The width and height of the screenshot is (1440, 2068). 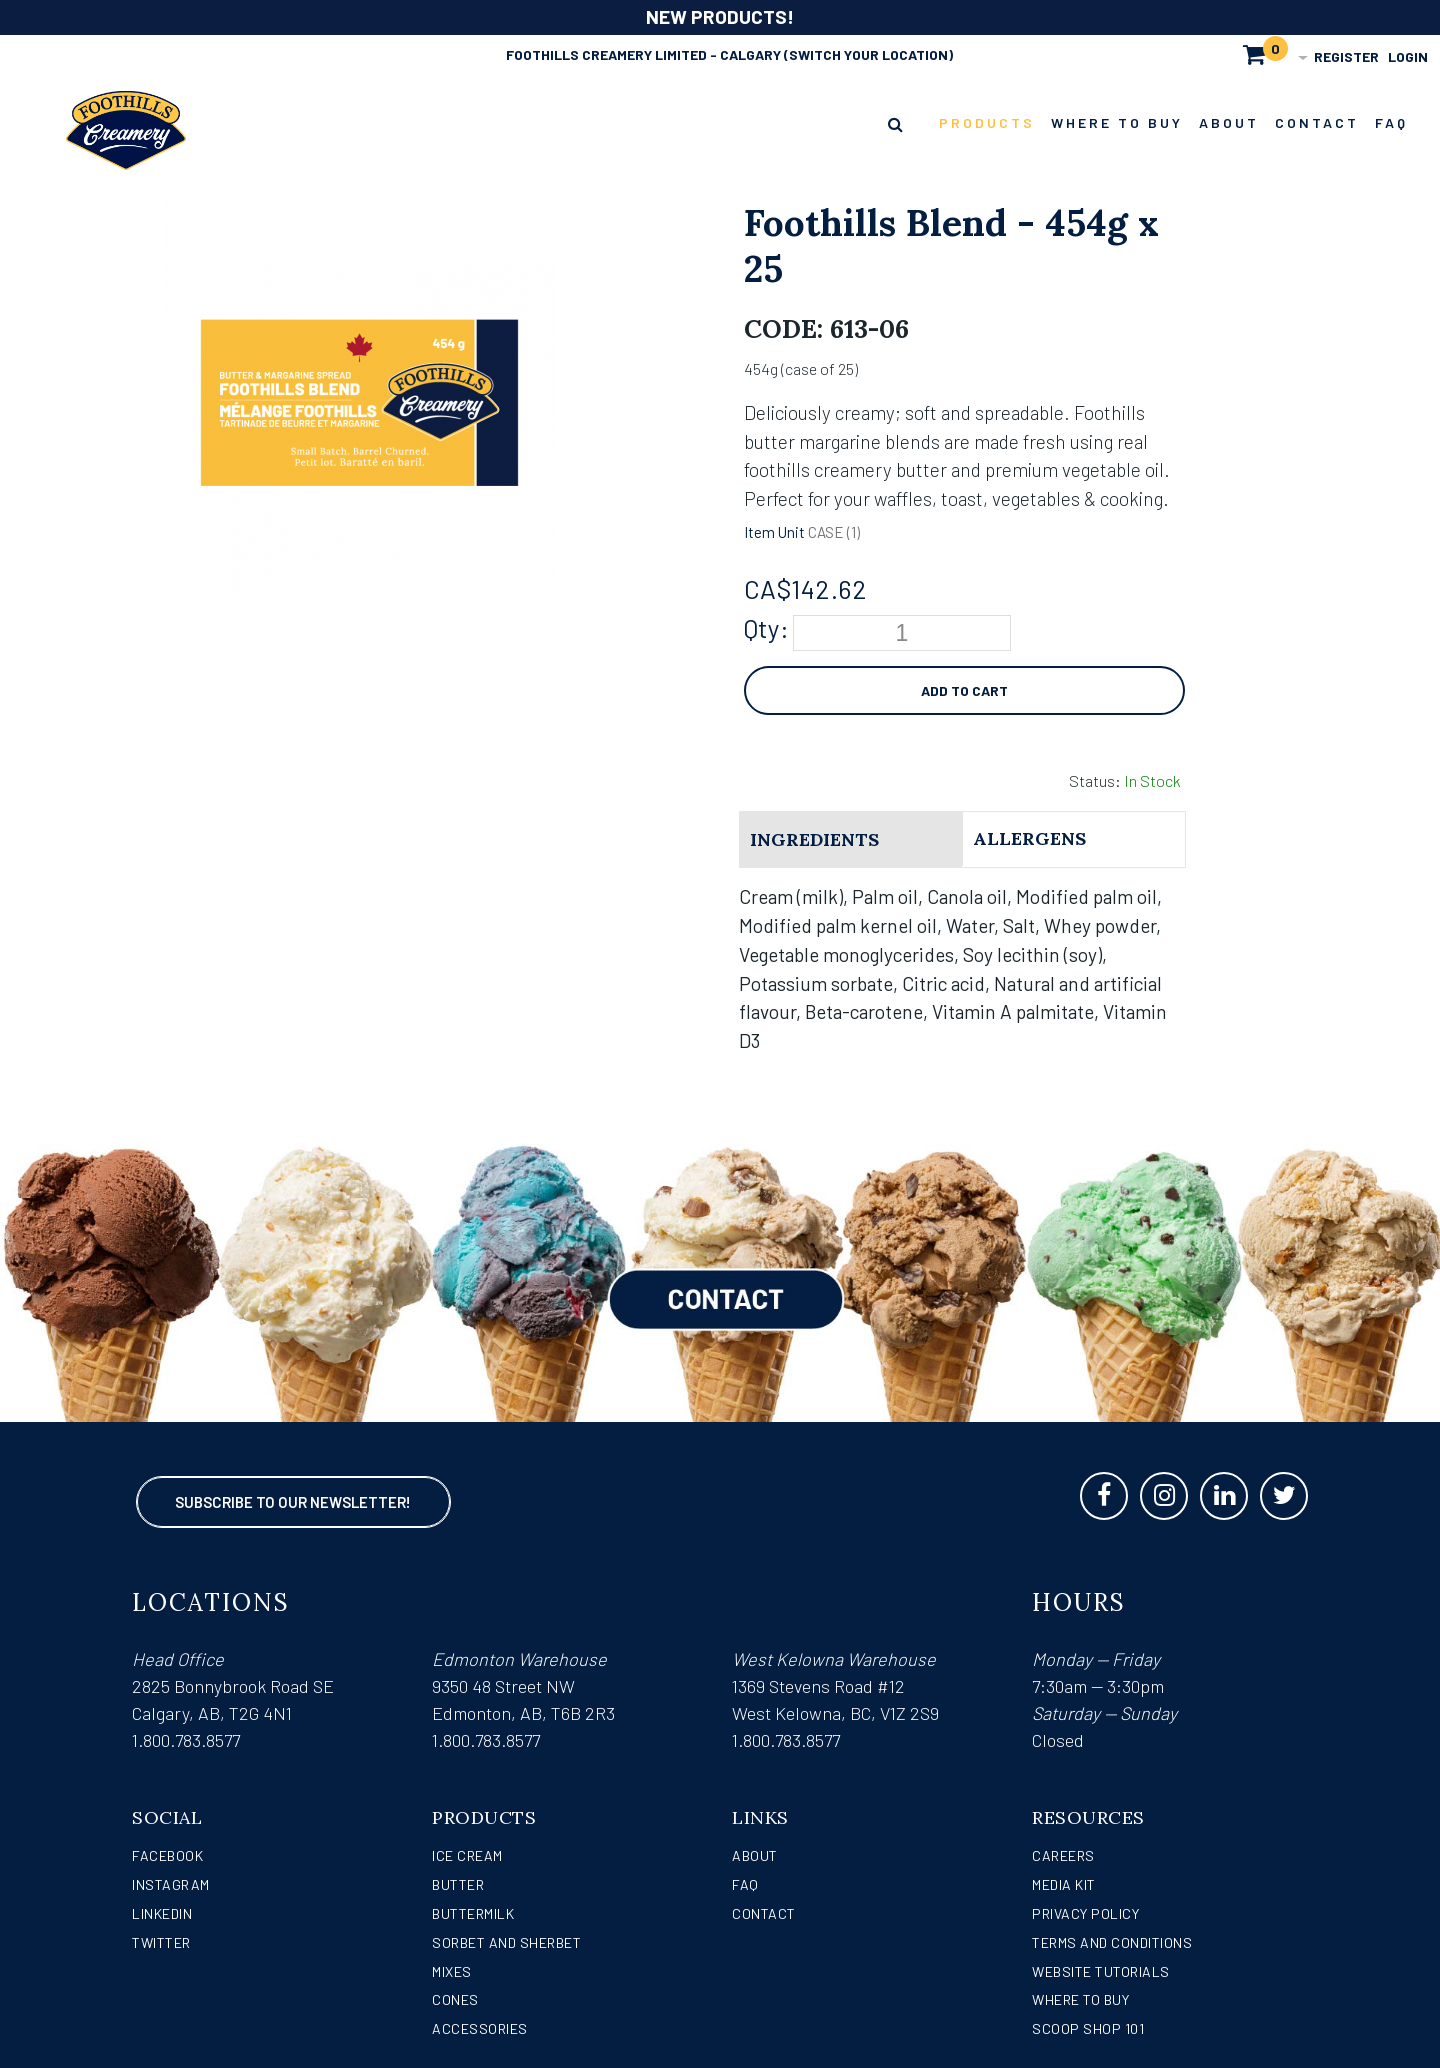 I want to click on Register, so click(x=1346, y=56).